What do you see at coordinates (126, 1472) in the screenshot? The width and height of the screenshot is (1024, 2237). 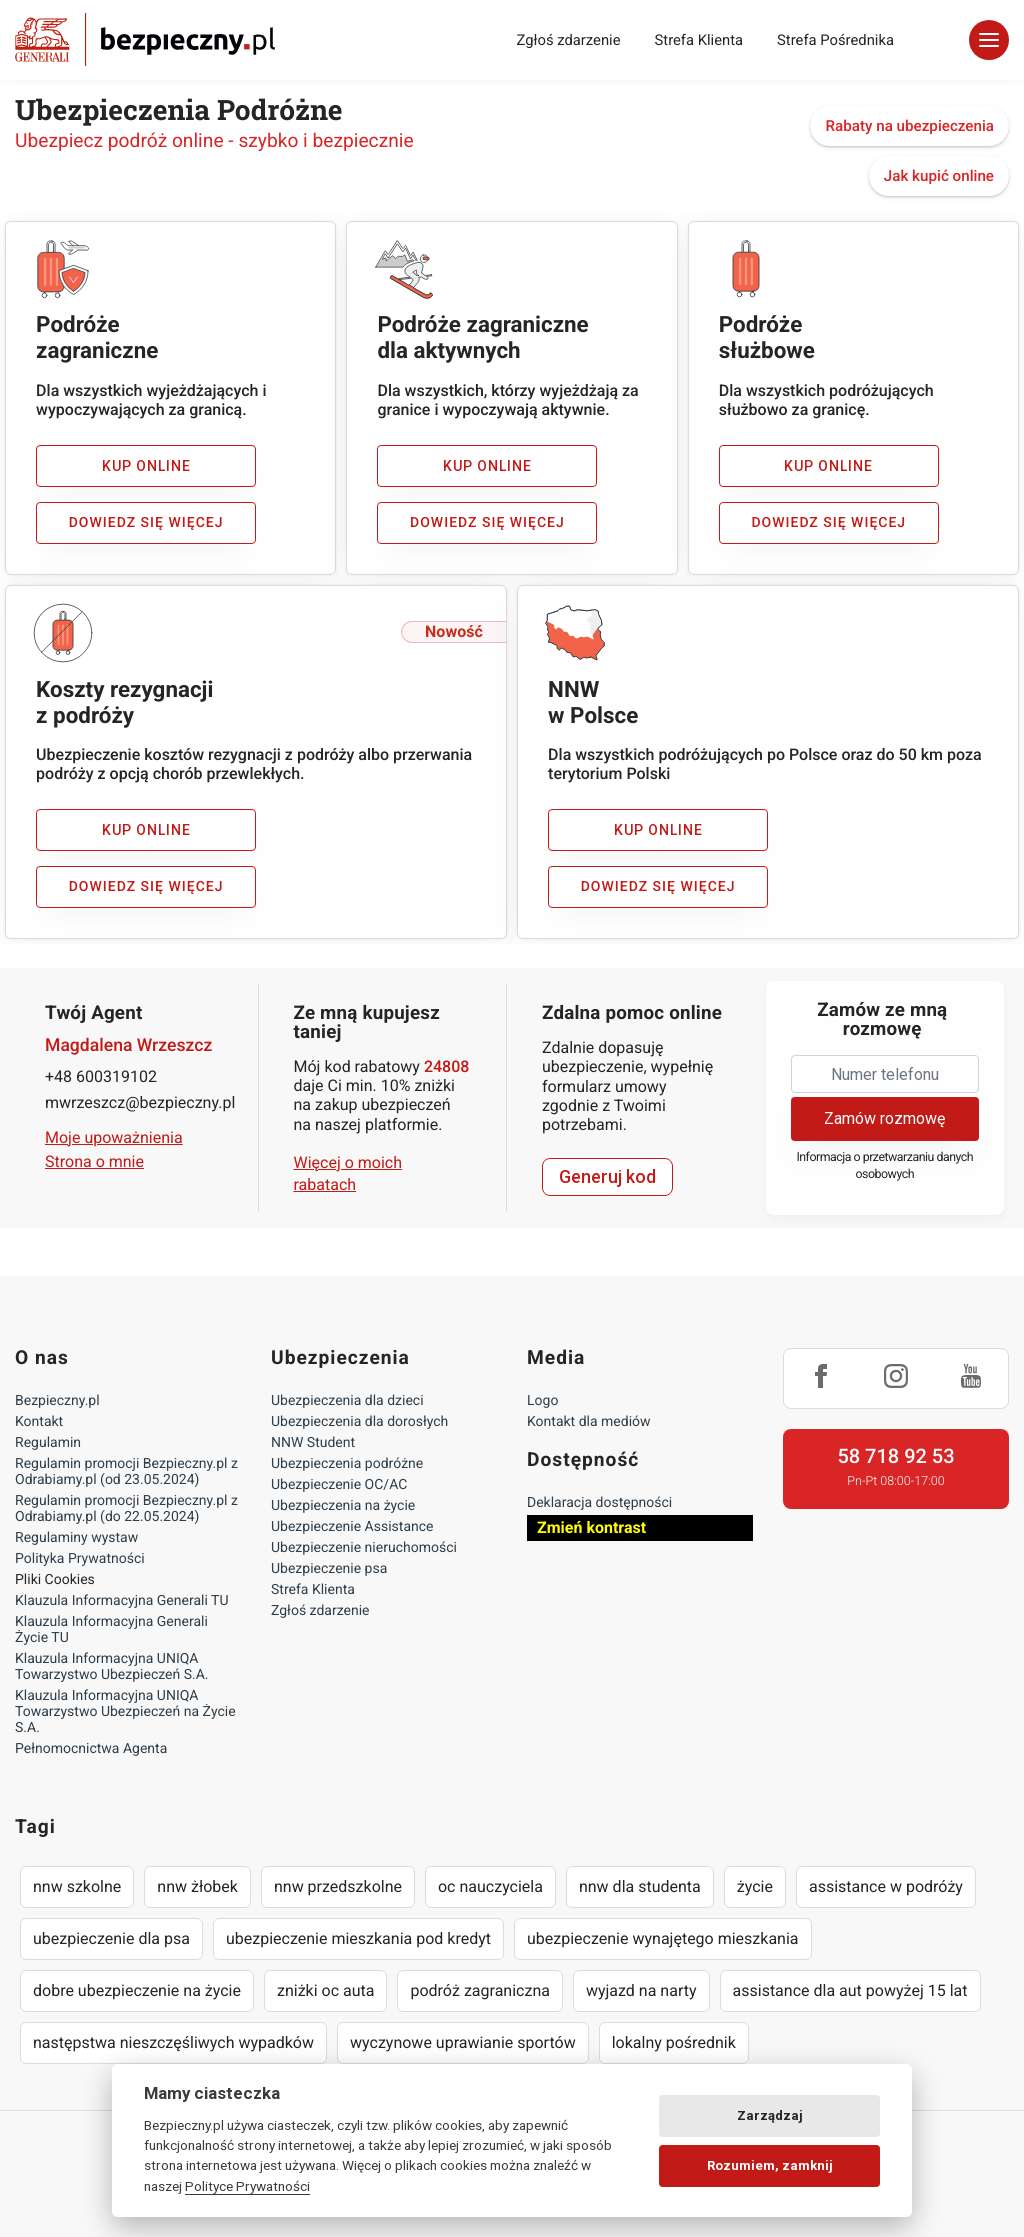 I see `Regulamin promocji Bezpieczny.pl z Odrabiamy.pl (od 23.05.2024)` at bounding box center [126, 1472].